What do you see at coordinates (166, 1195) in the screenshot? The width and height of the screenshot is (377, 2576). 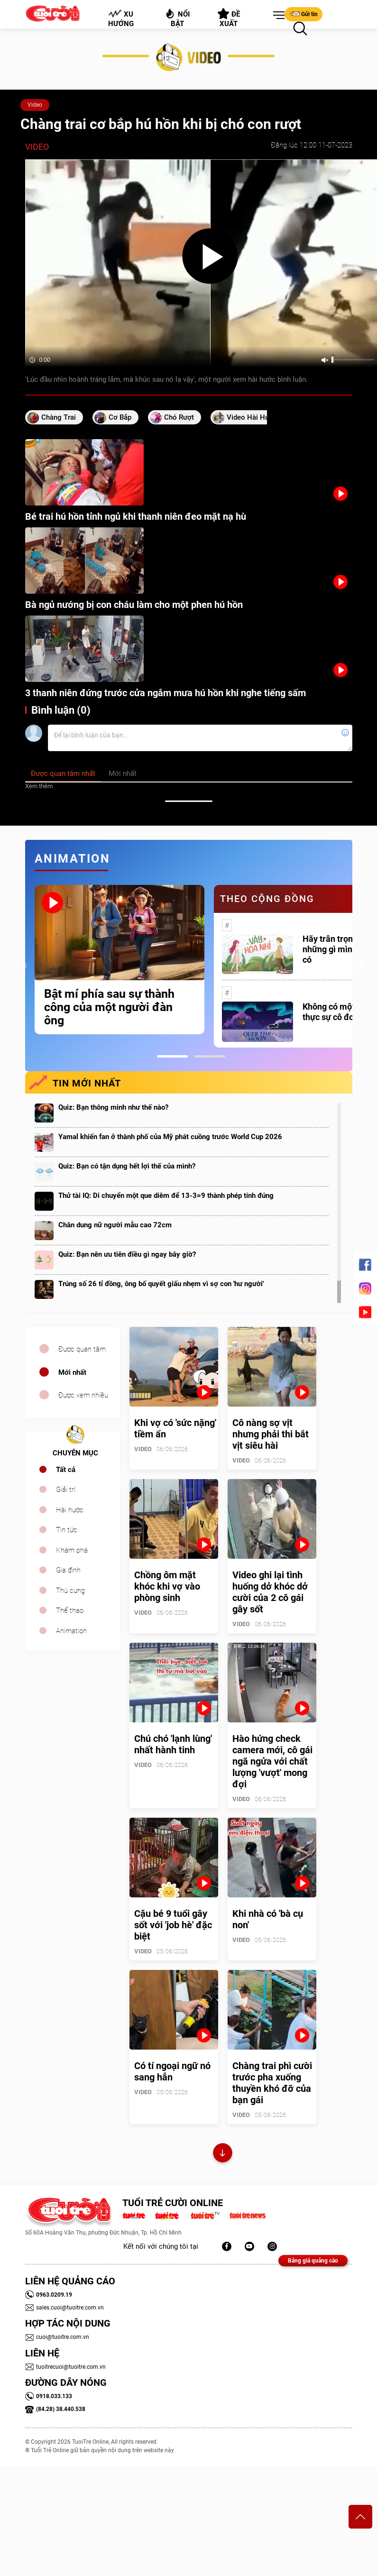 I see `Thử tài IQ: Di chuyển một que diêm để 13-3=9 thành phép tính đúng` at bounding box center [166, 1195].